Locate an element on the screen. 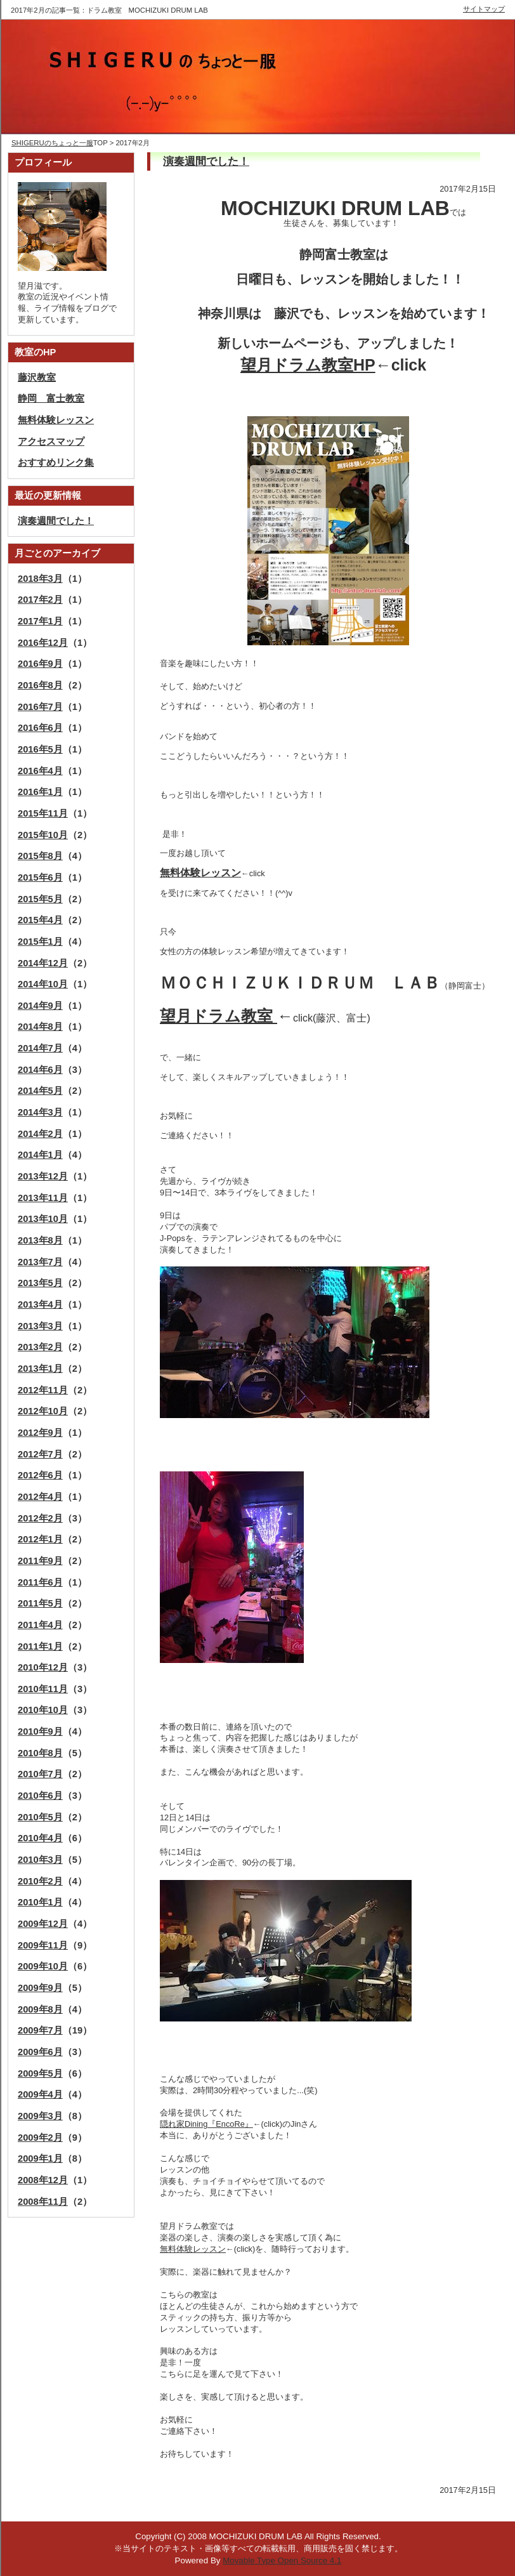  2015年5月 is located at coordinates (40, 899).